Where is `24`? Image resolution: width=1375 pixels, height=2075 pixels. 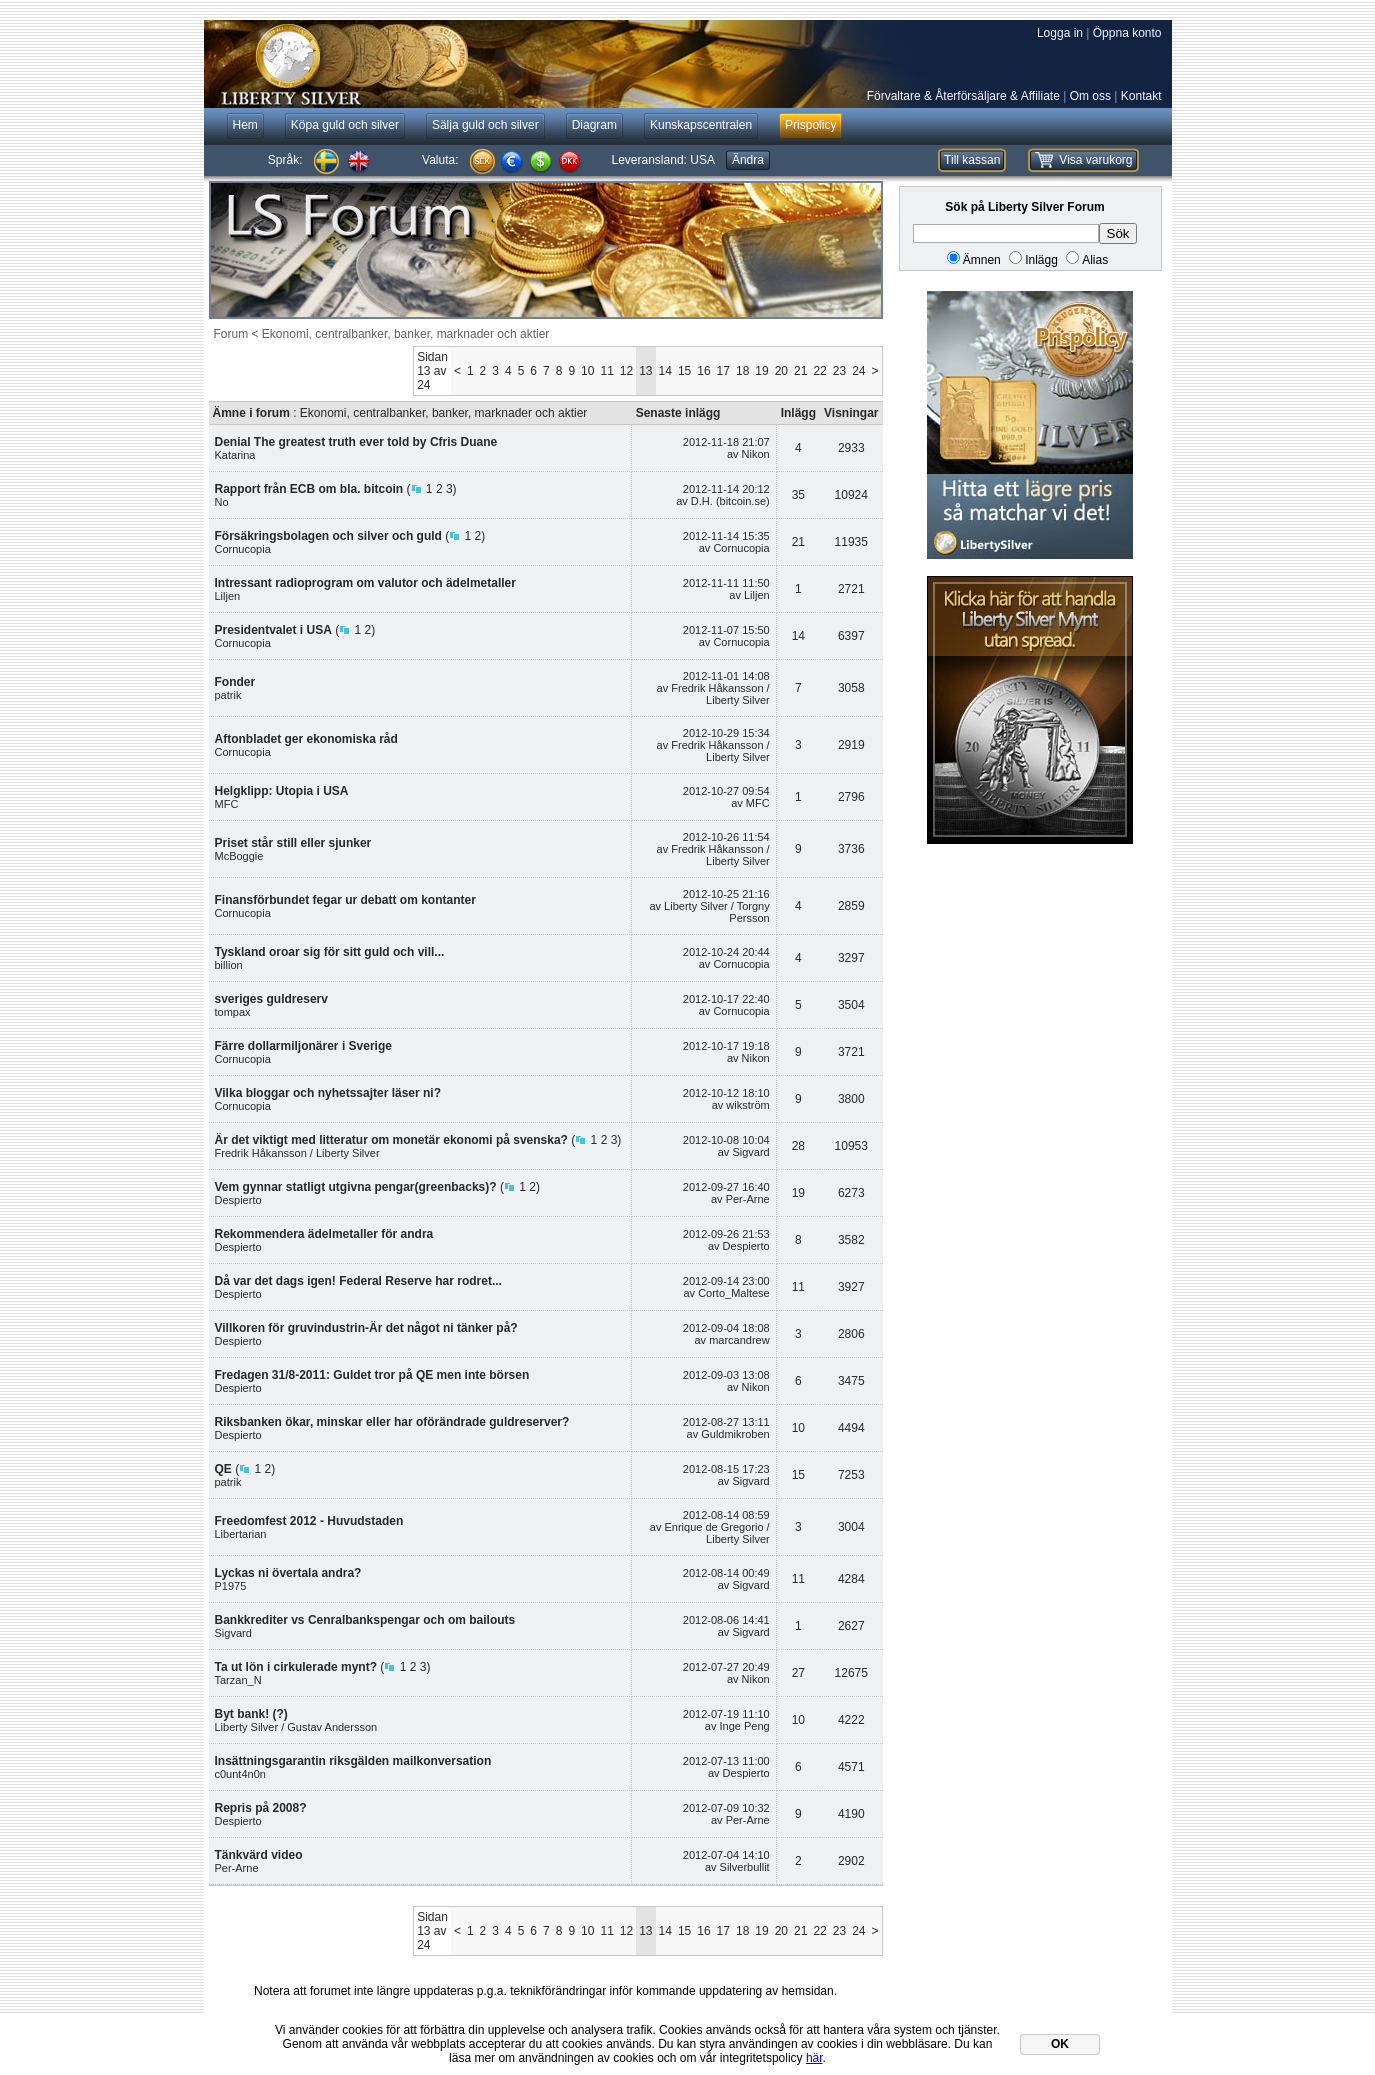
24 is located at coordinates (858, 371).